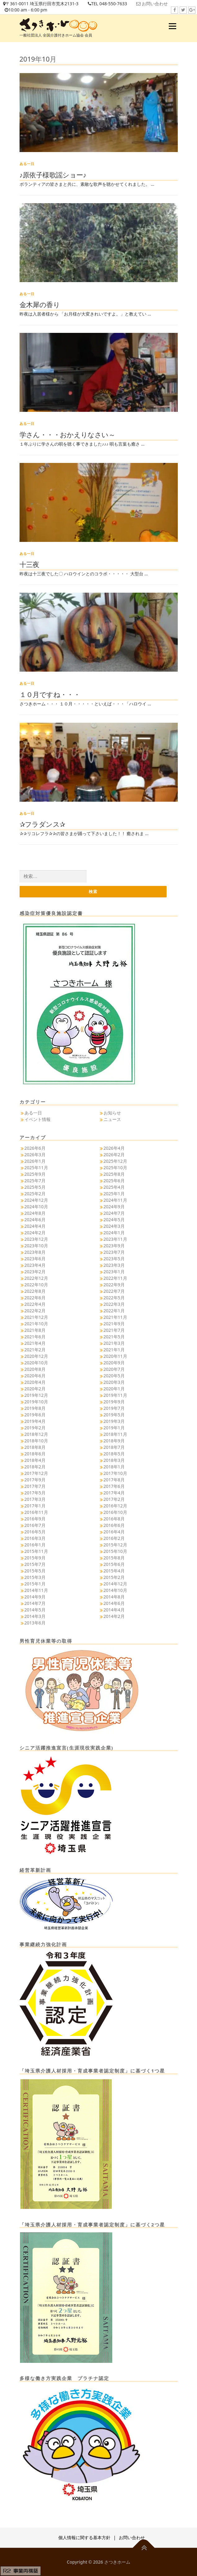 This screenshot has width=197, height=2576. What do you see at coordinates (36, 1239) in the screenshot?
I see `2023年12月` at bounding box center [36, 1239].